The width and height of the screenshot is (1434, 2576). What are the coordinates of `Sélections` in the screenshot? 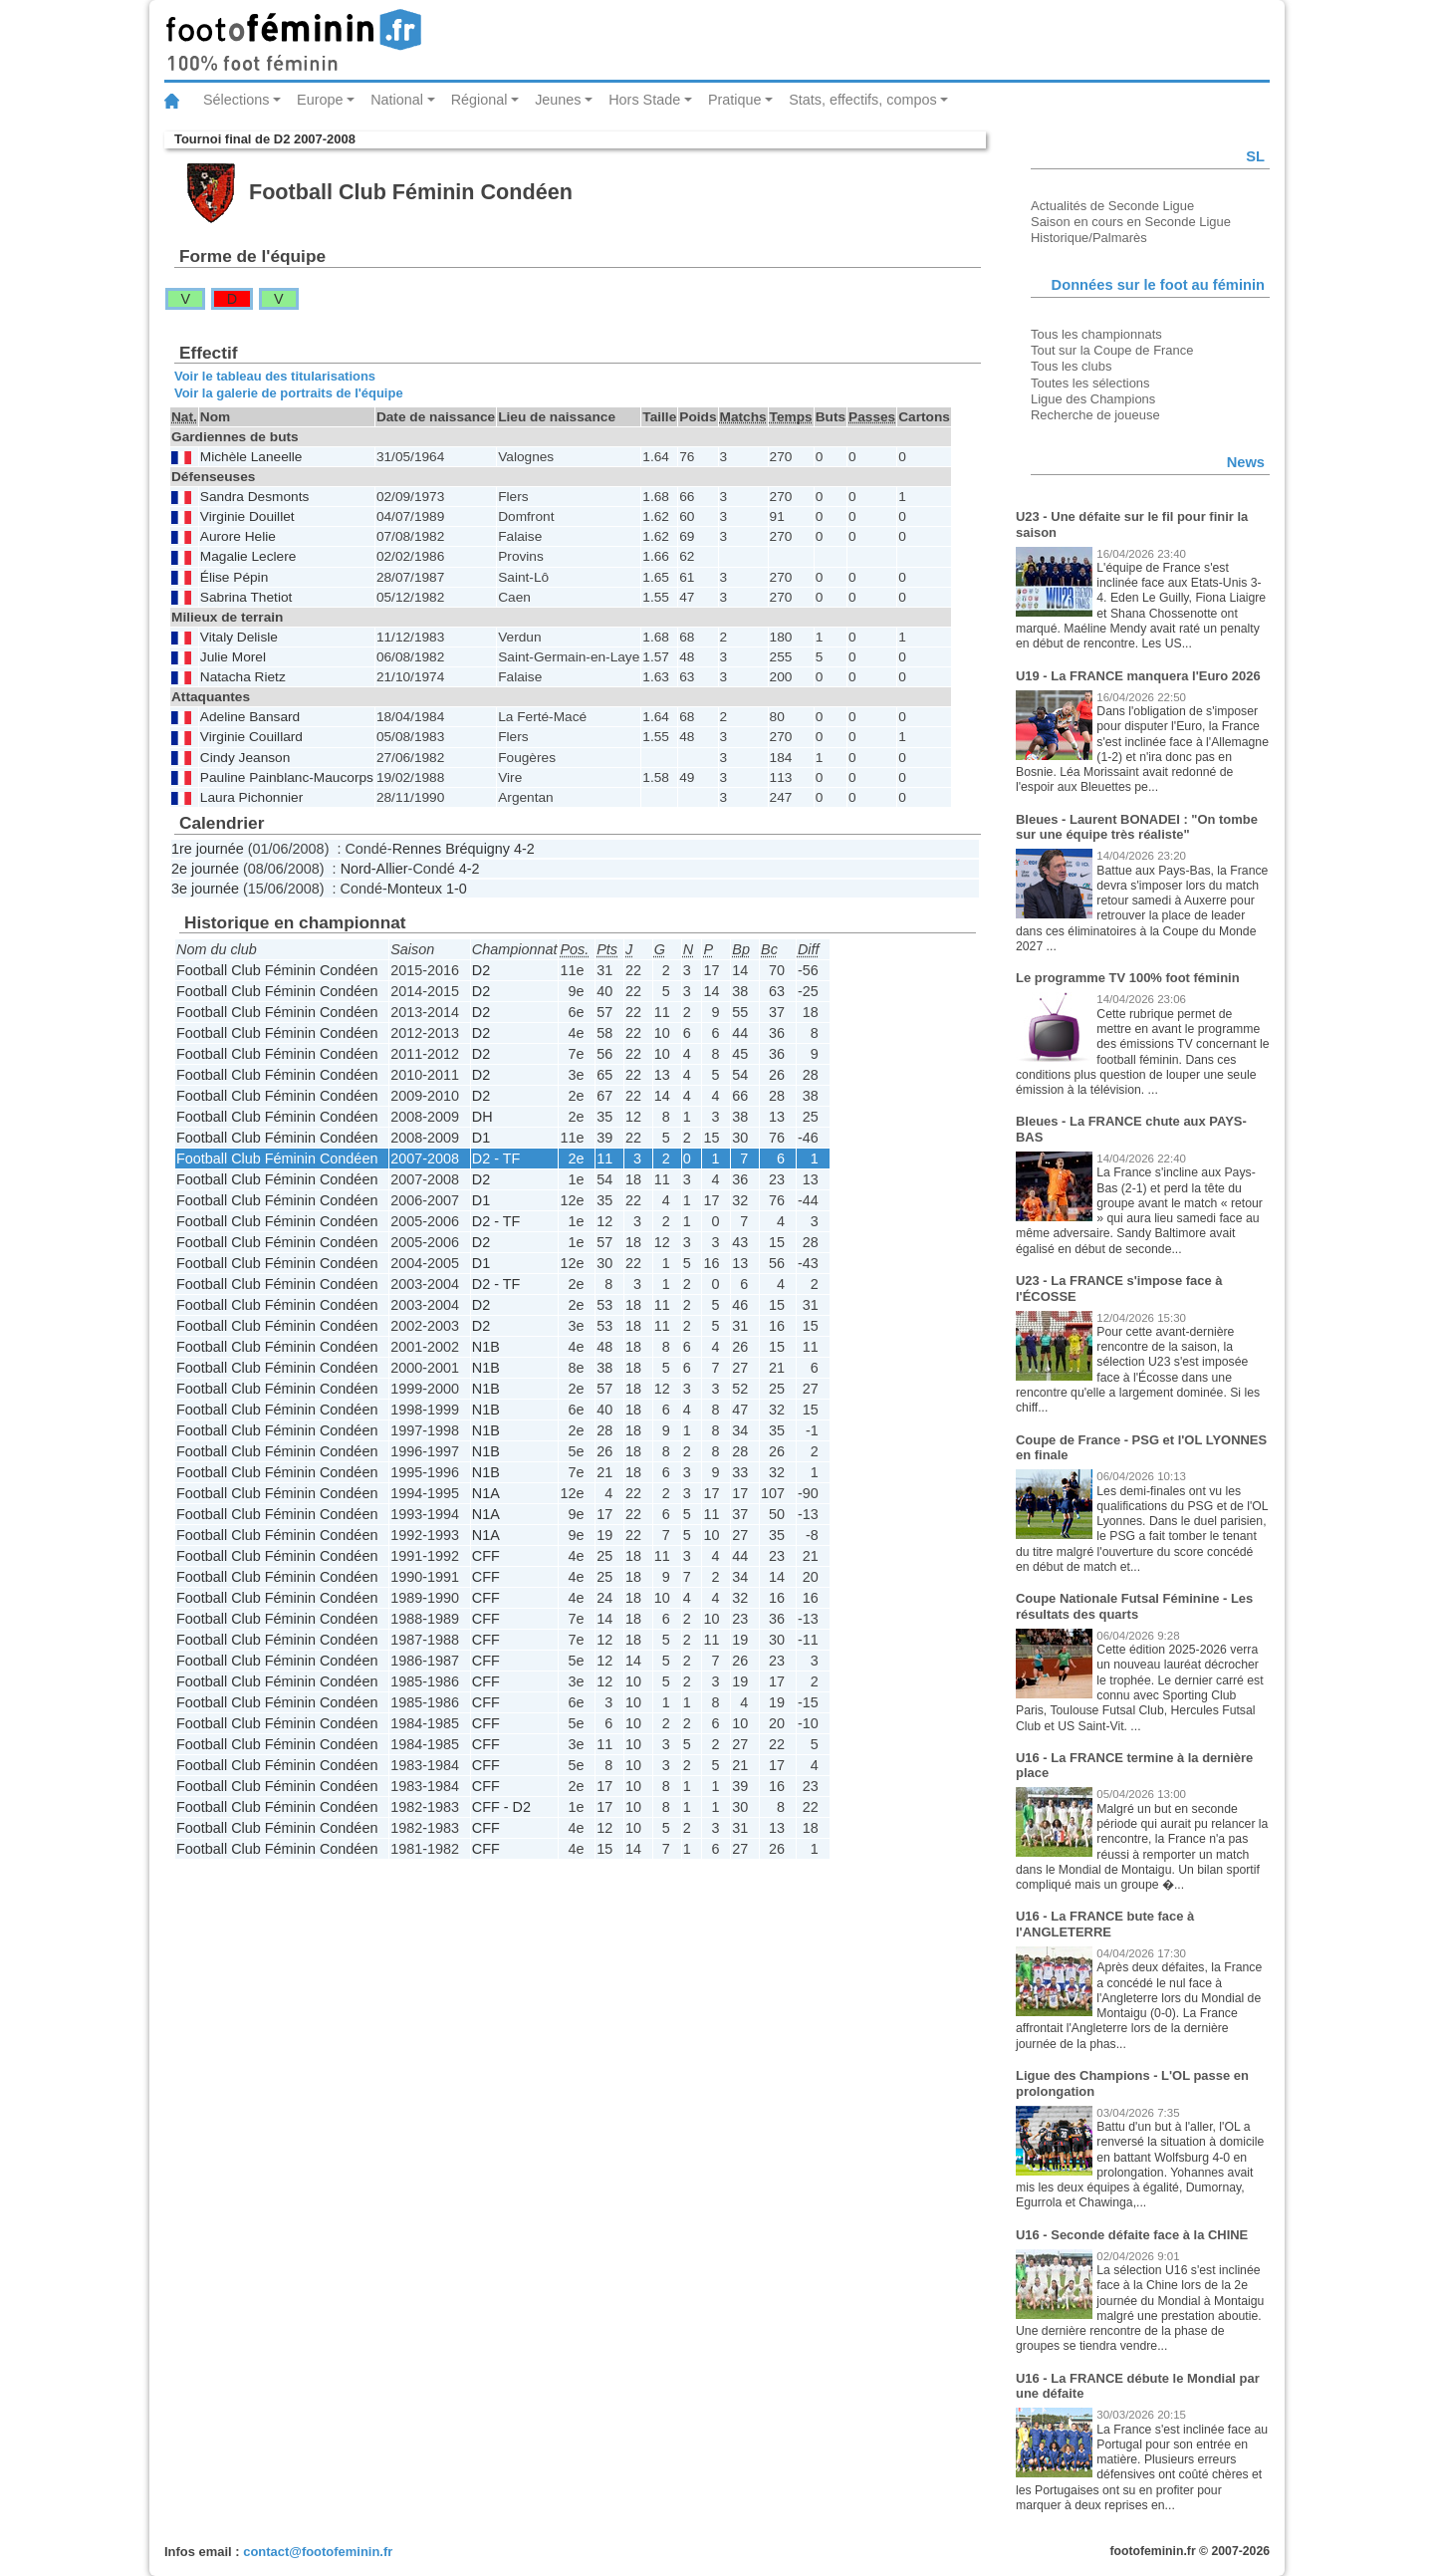 It's located at (236, 100).